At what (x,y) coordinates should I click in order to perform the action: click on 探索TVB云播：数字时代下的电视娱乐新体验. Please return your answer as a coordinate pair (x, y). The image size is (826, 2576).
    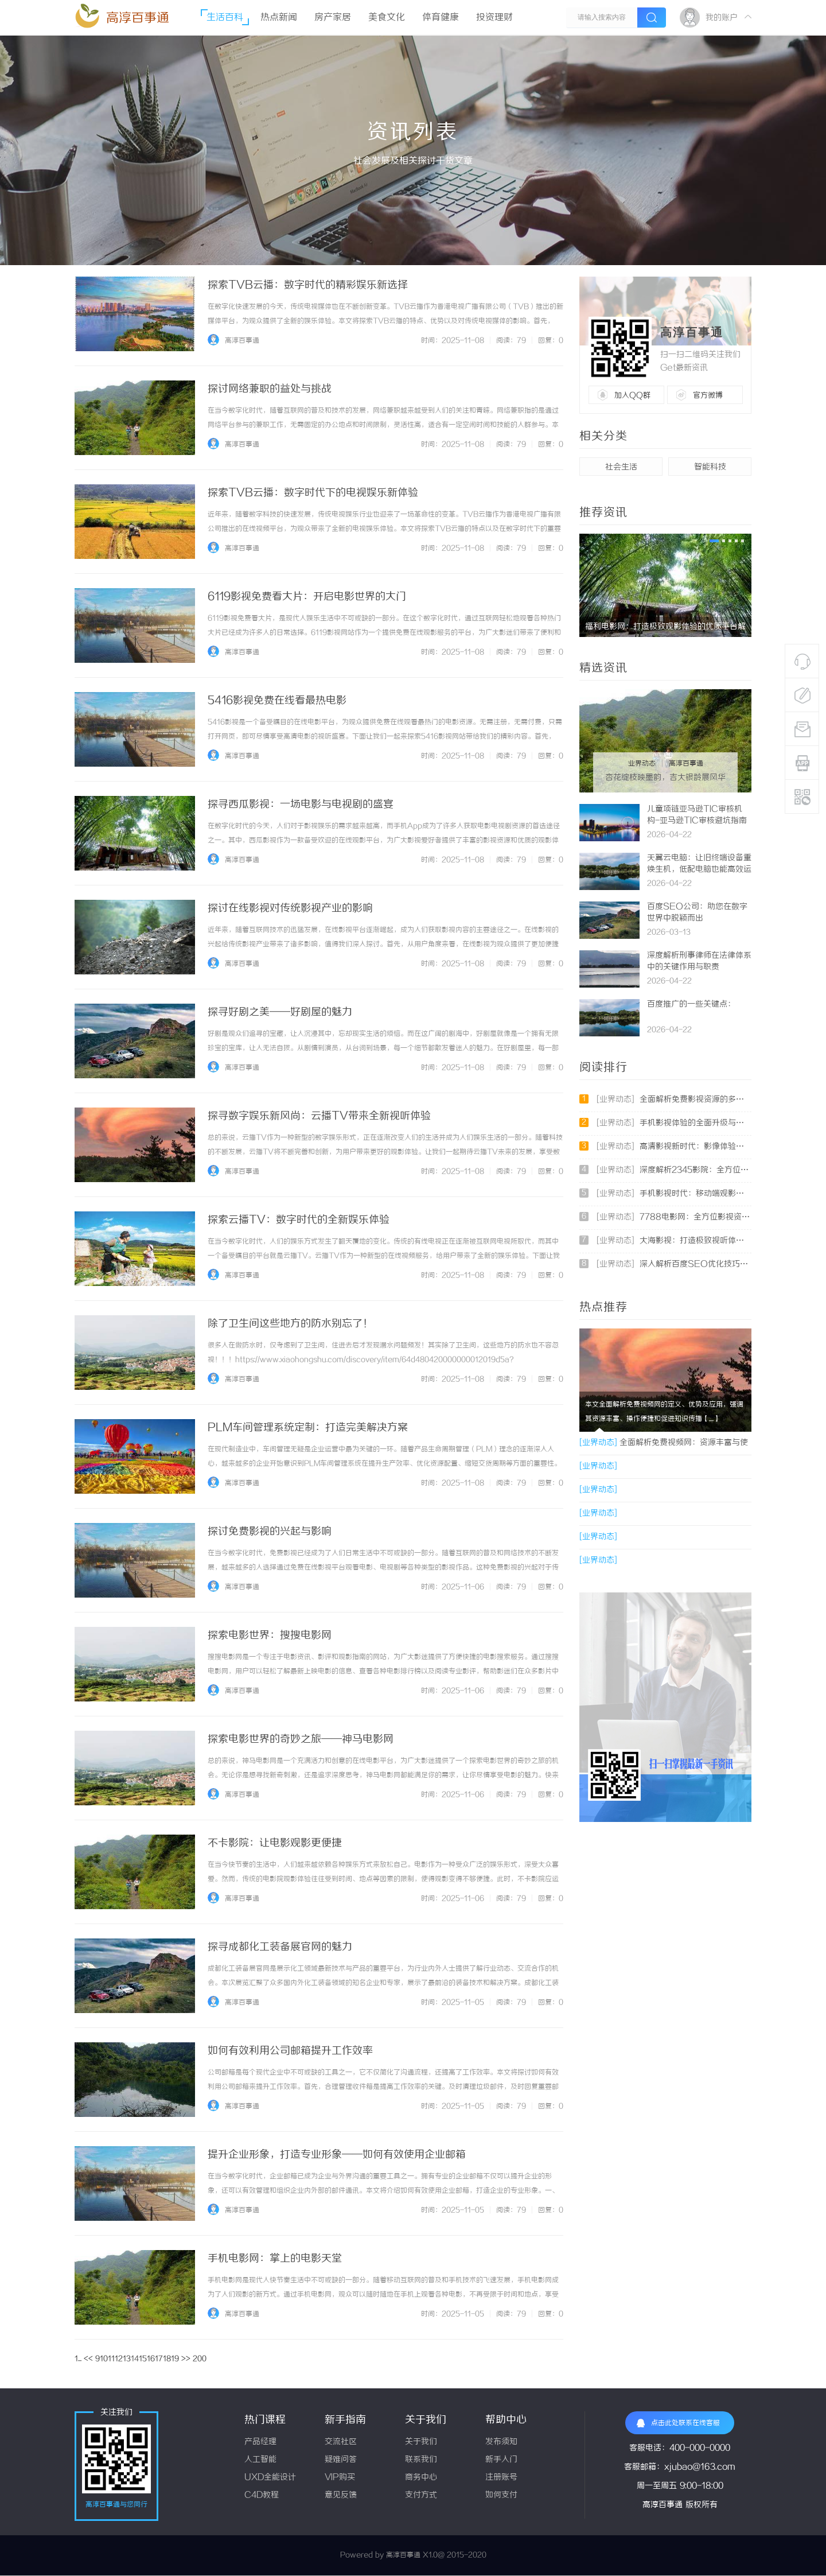
    Looking at the image, I should click on (313, 493).